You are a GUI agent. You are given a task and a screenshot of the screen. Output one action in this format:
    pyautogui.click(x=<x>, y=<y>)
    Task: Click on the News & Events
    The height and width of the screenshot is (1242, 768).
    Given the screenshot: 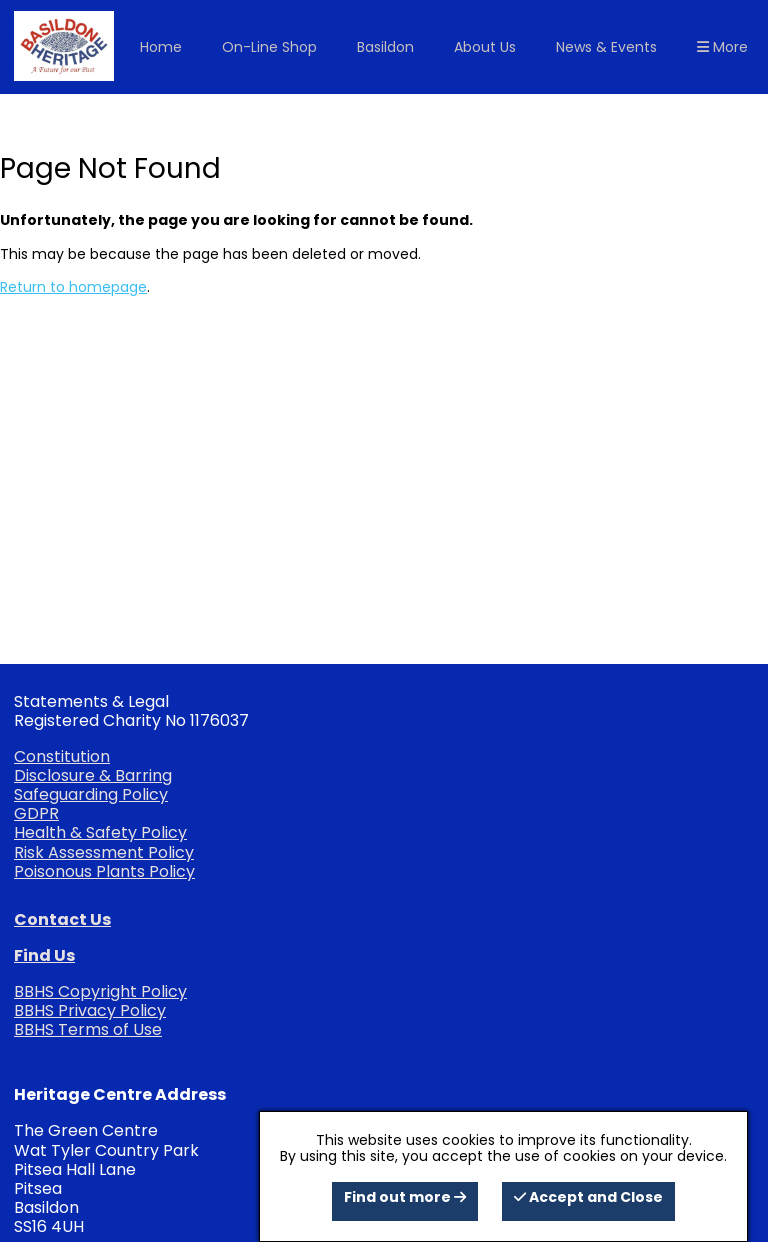 What is the action you would take?
    pyautogui.click(x=606, y=47)
    